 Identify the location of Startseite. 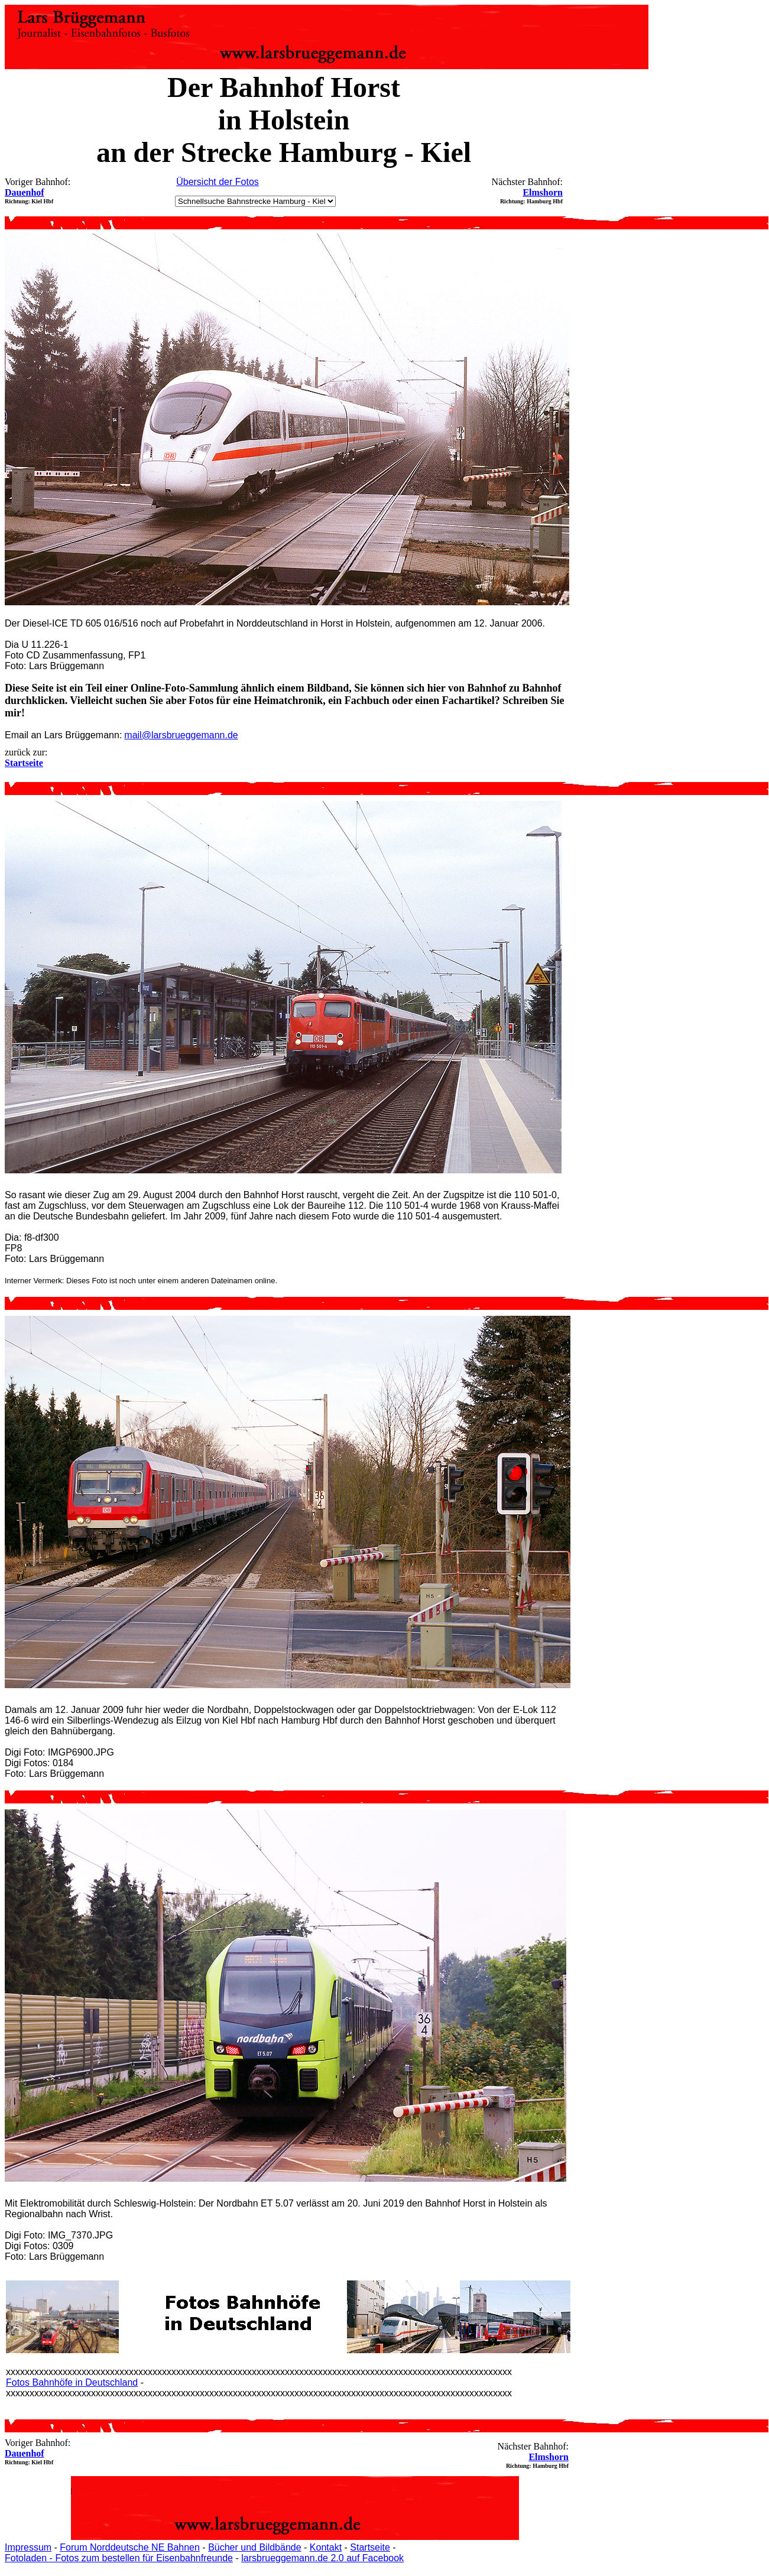
(370, 2547).